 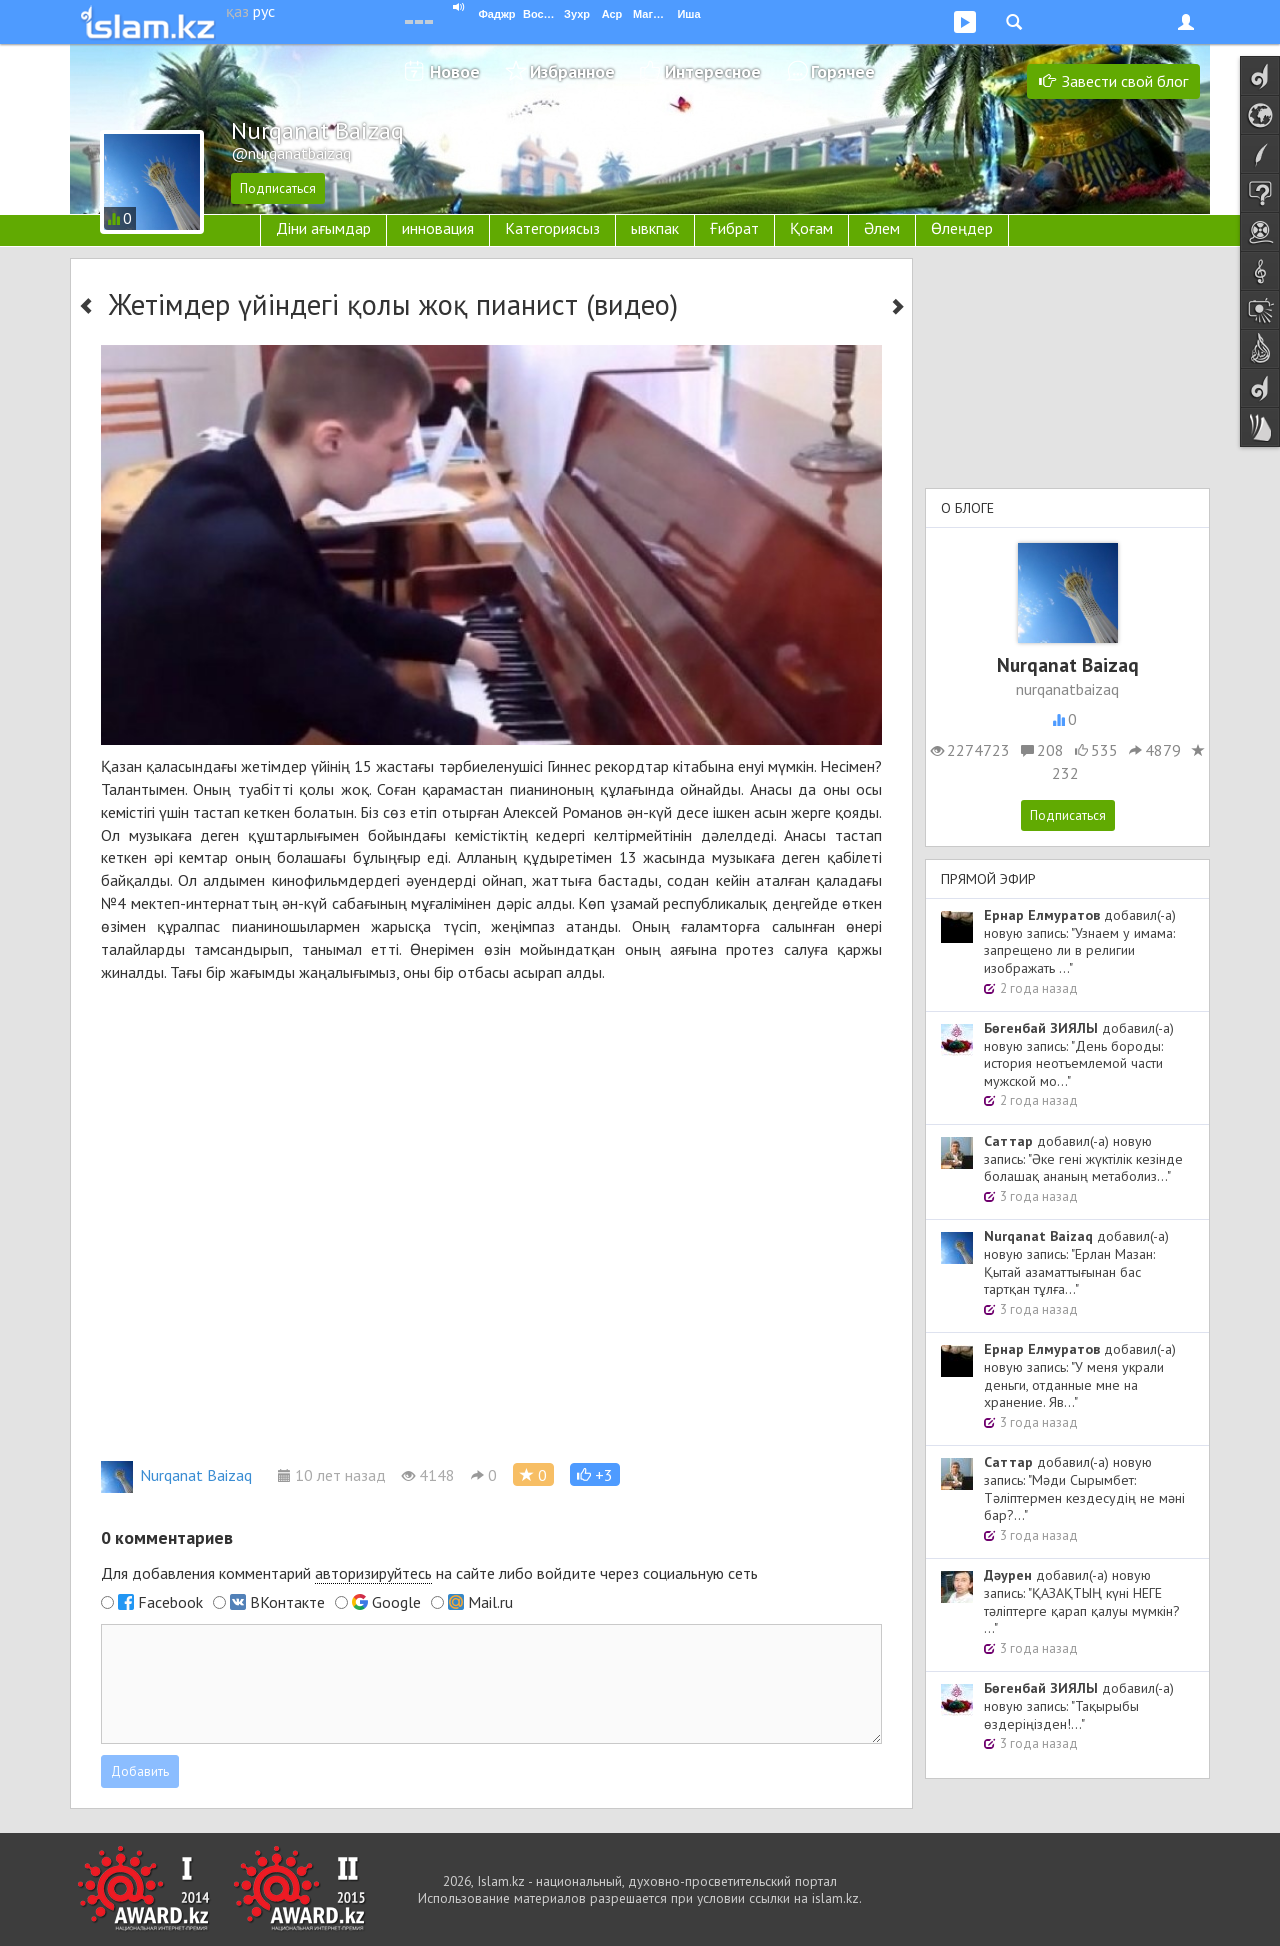 I want to click on ывкпак, so click(x=655, y=228).